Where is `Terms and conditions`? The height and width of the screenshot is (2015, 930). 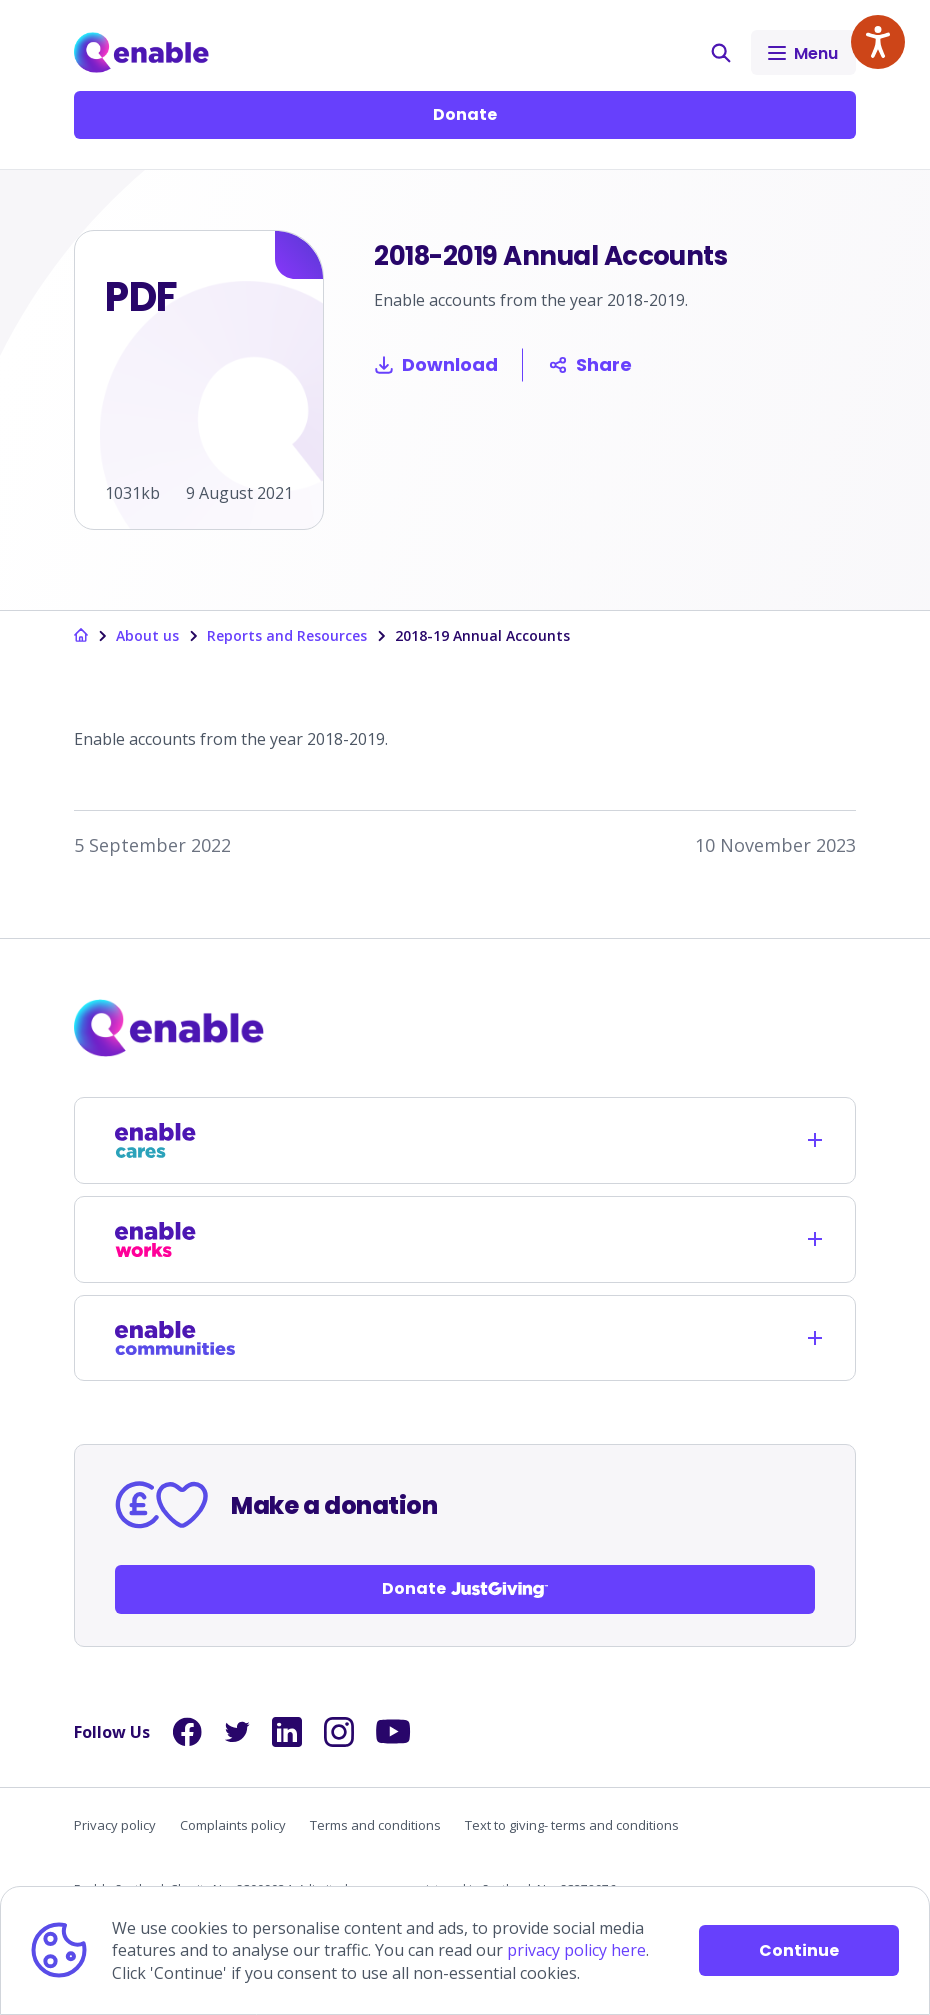 Terms and conditions is located at coordinates (375, 1825).